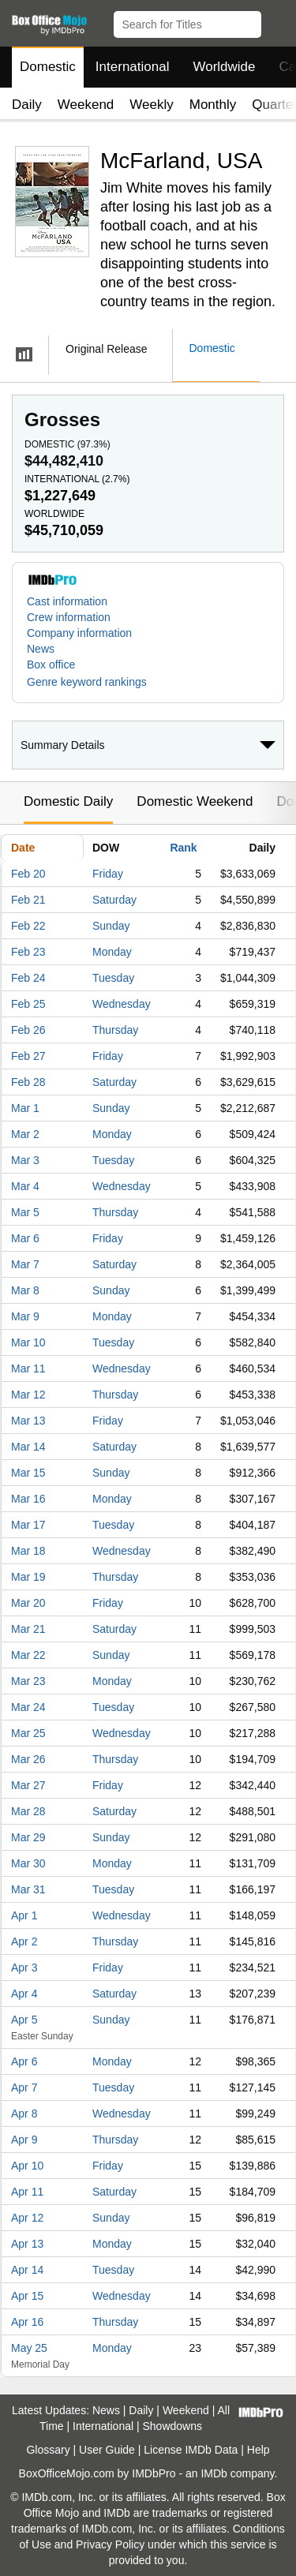 This screenshot has width=296, height=2576. What do you see at coordinates (28, 1030) in the screenshot?
I see `Feb 26` at bounding box center [28, 1030].